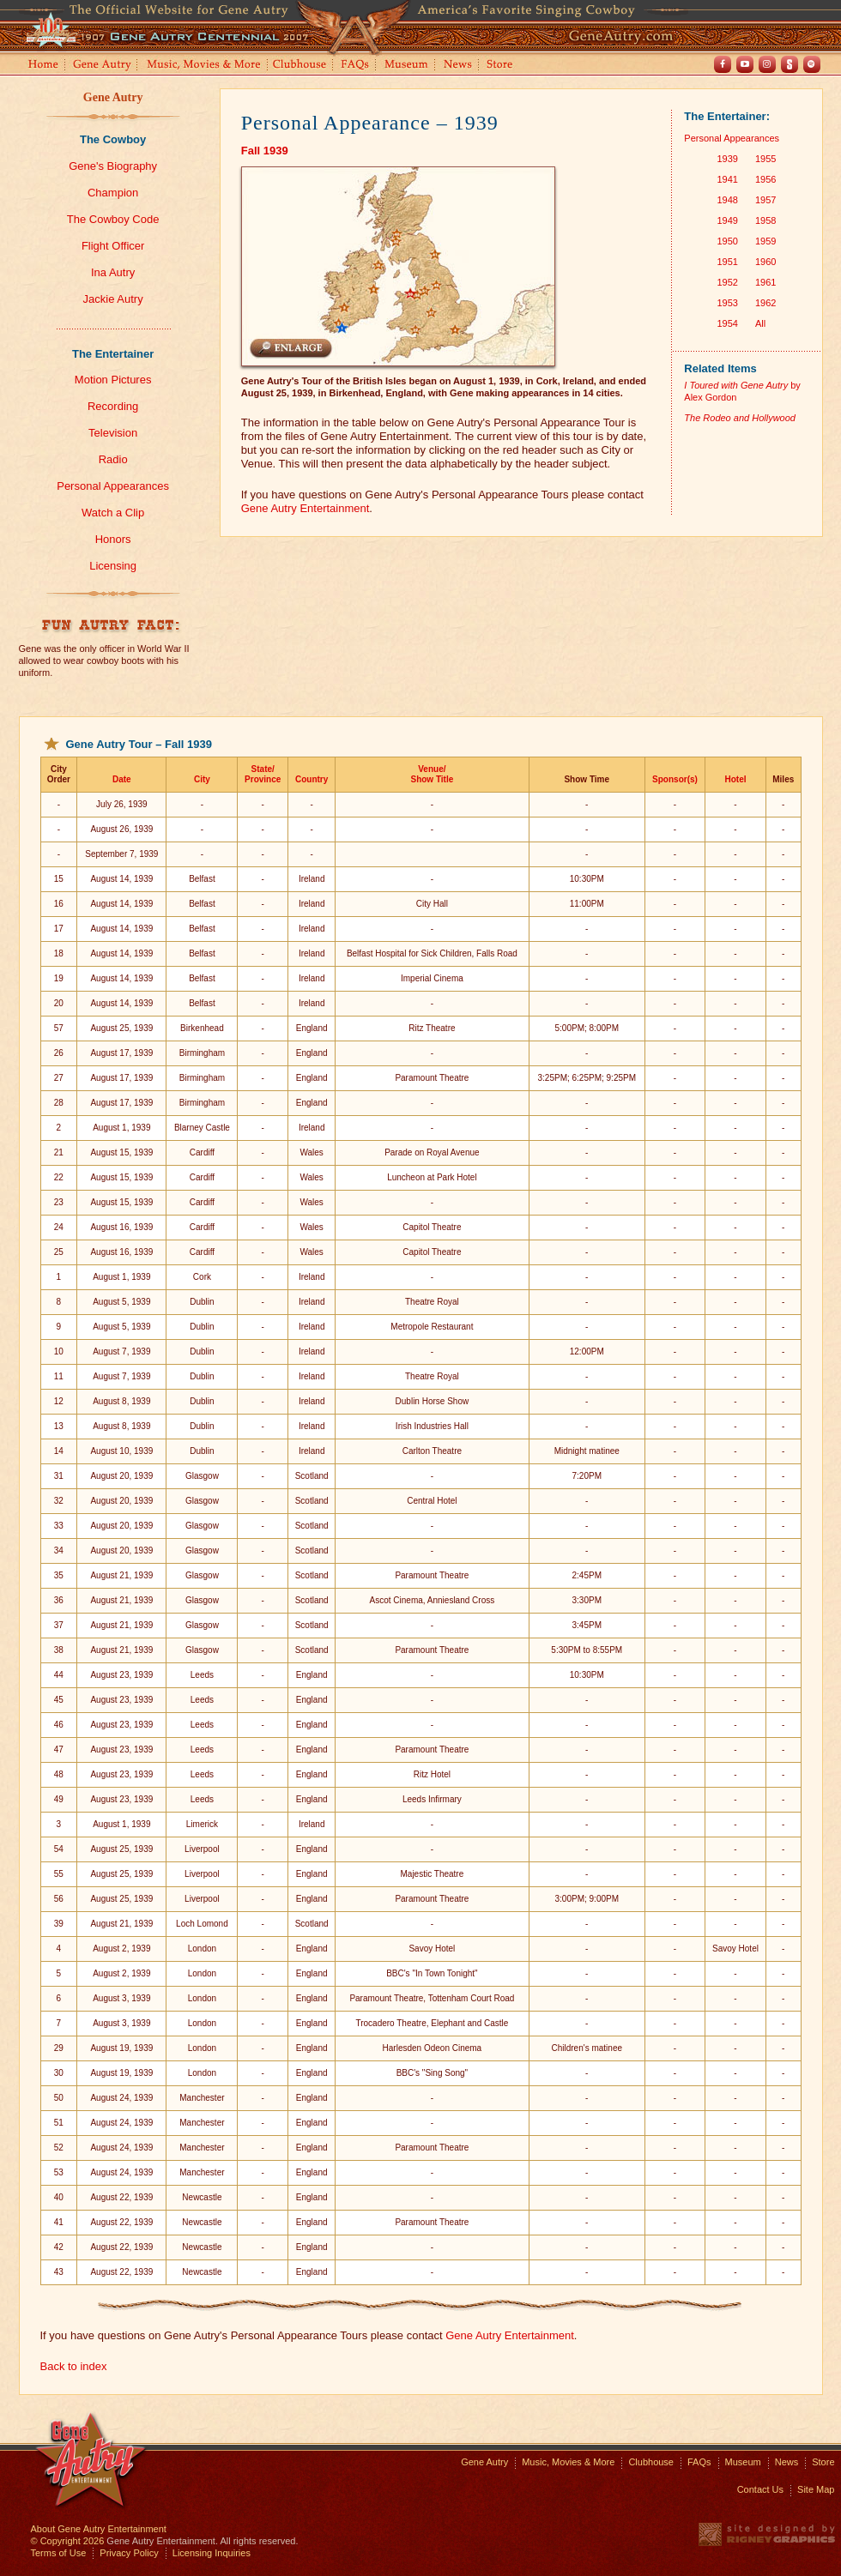  I want to click on Champion, so click(113, 192).